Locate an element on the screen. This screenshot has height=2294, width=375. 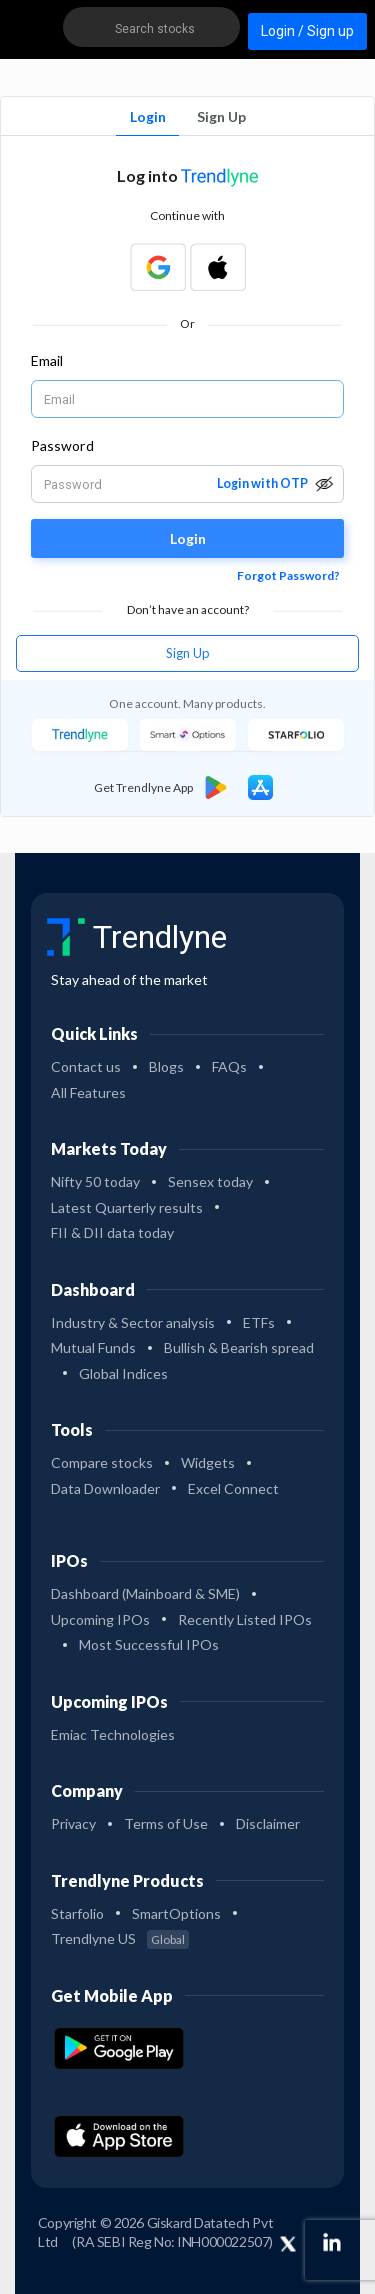
All Features is located at coordinates (88, 1092).